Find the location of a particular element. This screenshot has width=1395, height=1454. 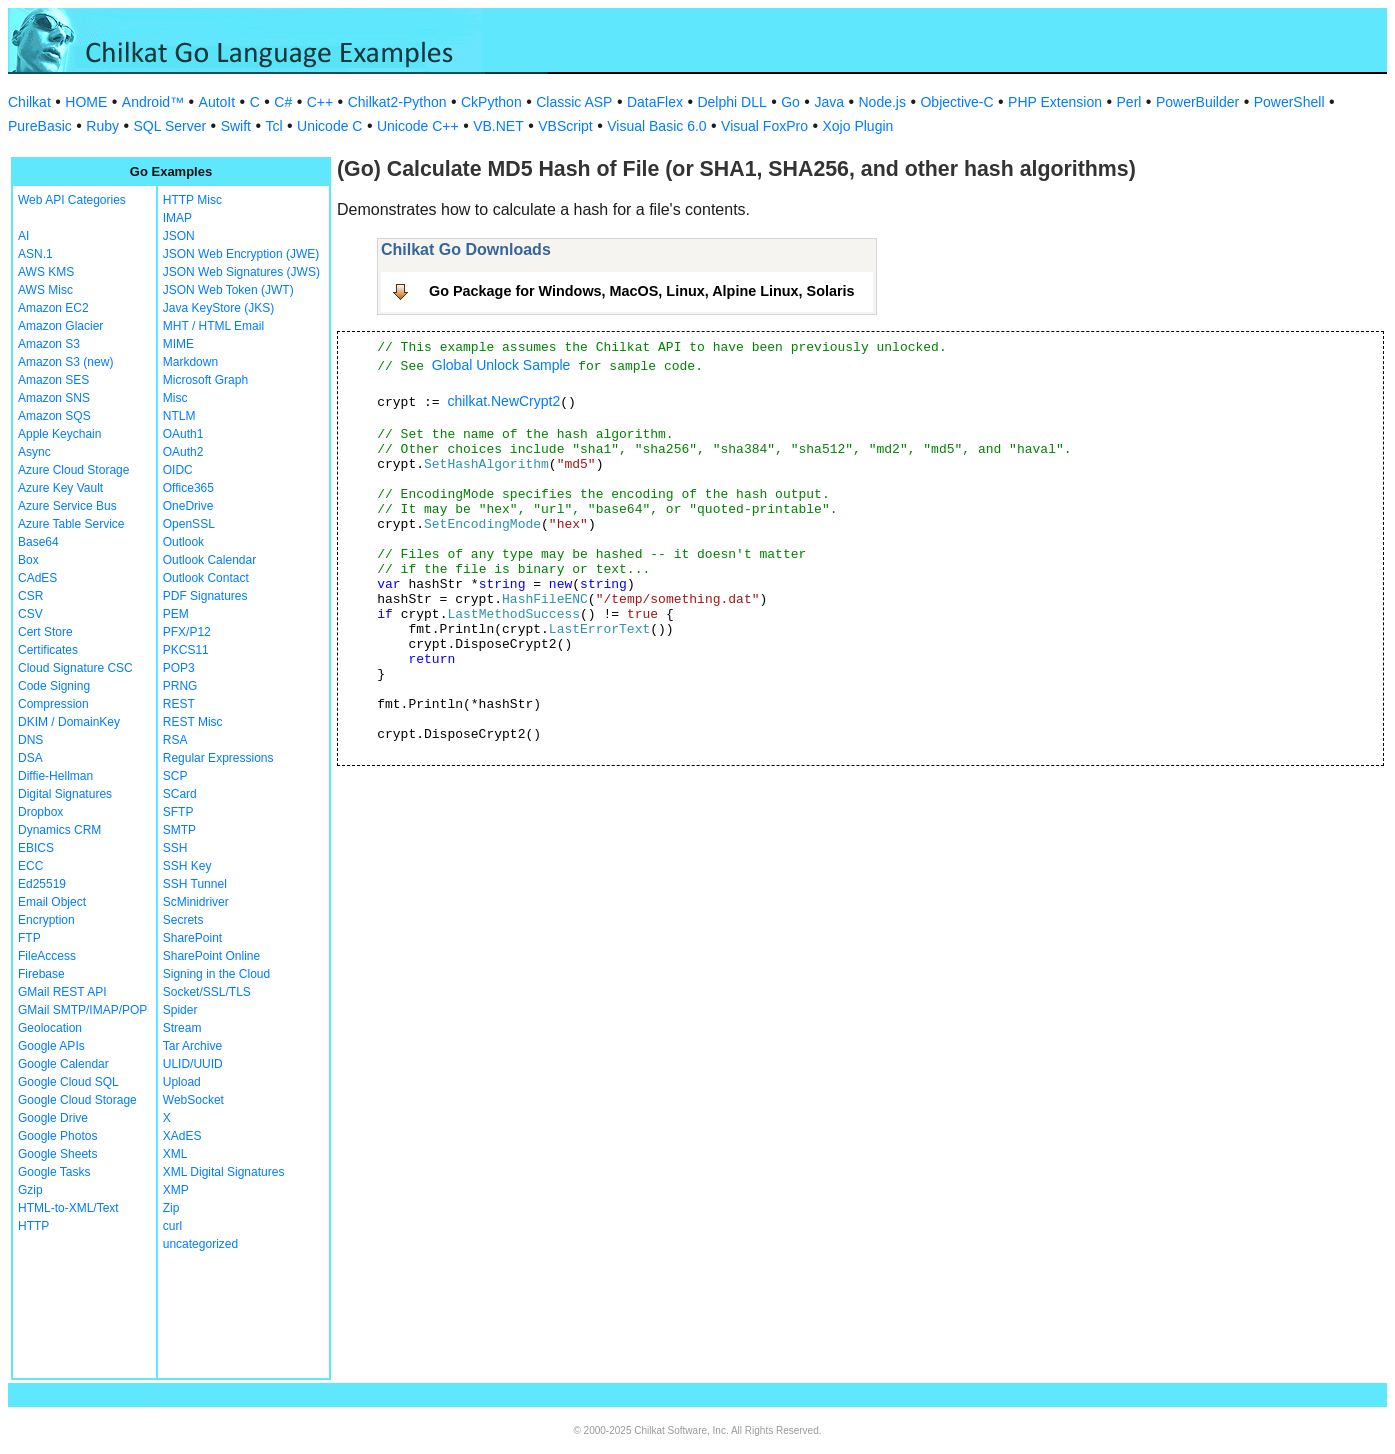

Email Object is located at coordinates (52, 902).